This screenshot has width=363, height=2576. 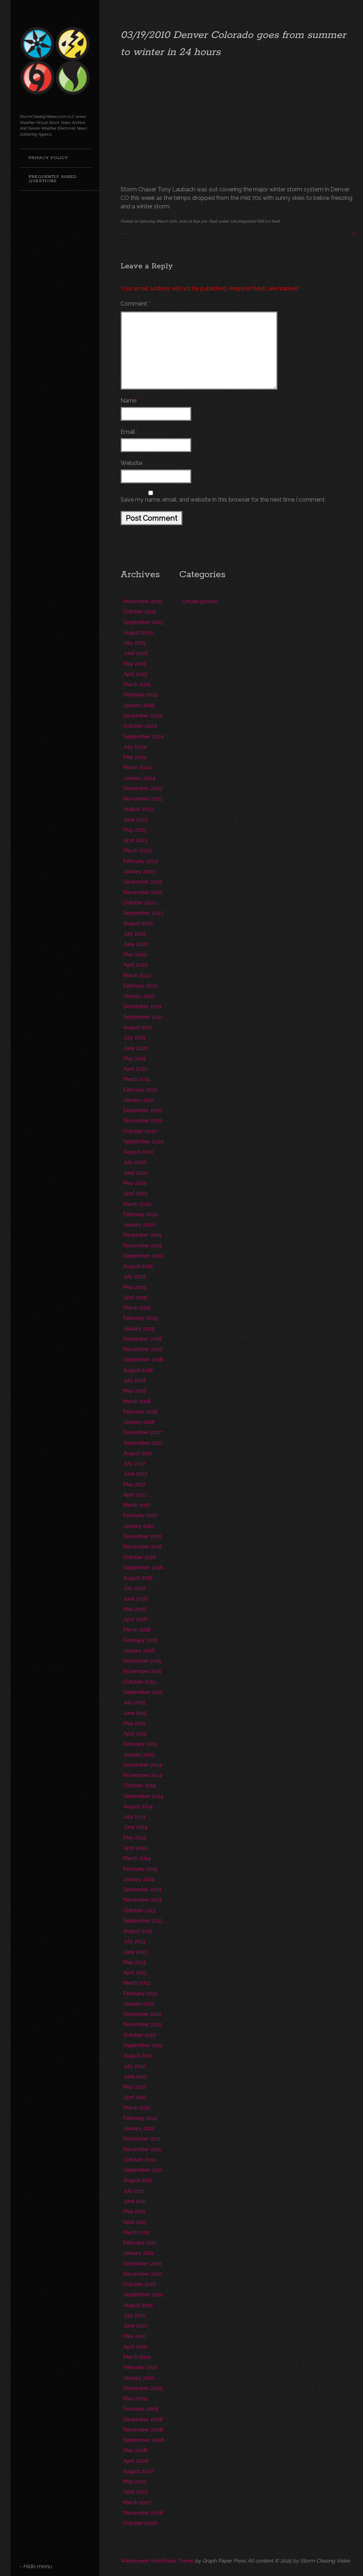 What do you see at coordinates (143, 2294) in the screenshot?
I see `September 2010` at bounding box center [143, 2294].